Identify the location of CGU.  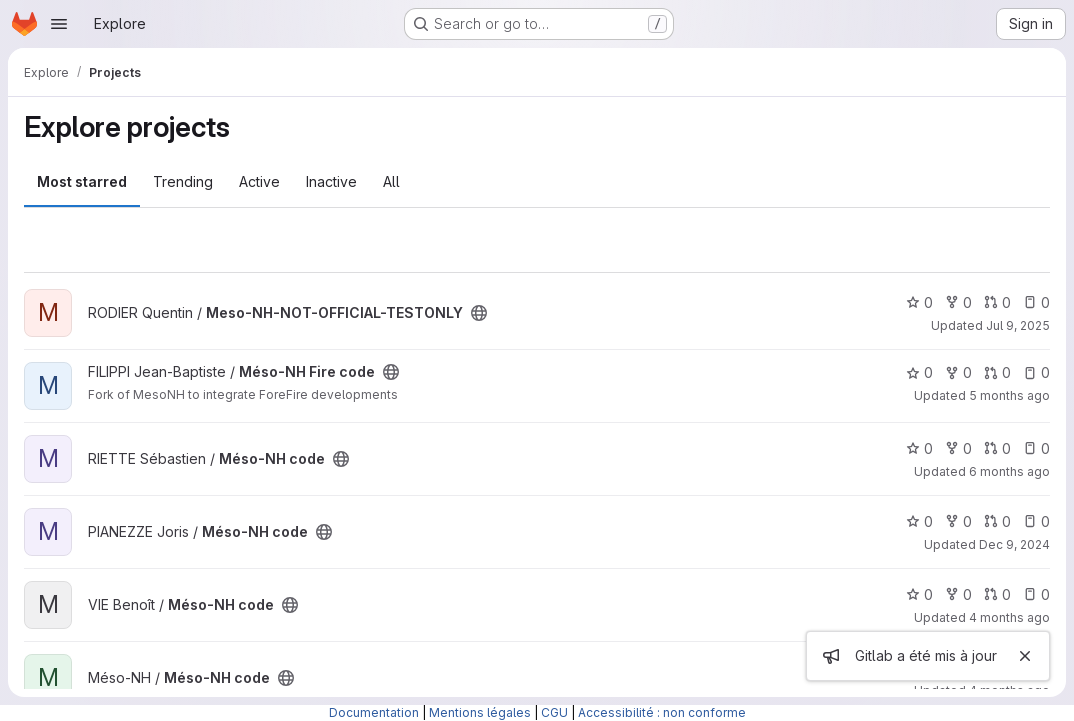
(554, 712).